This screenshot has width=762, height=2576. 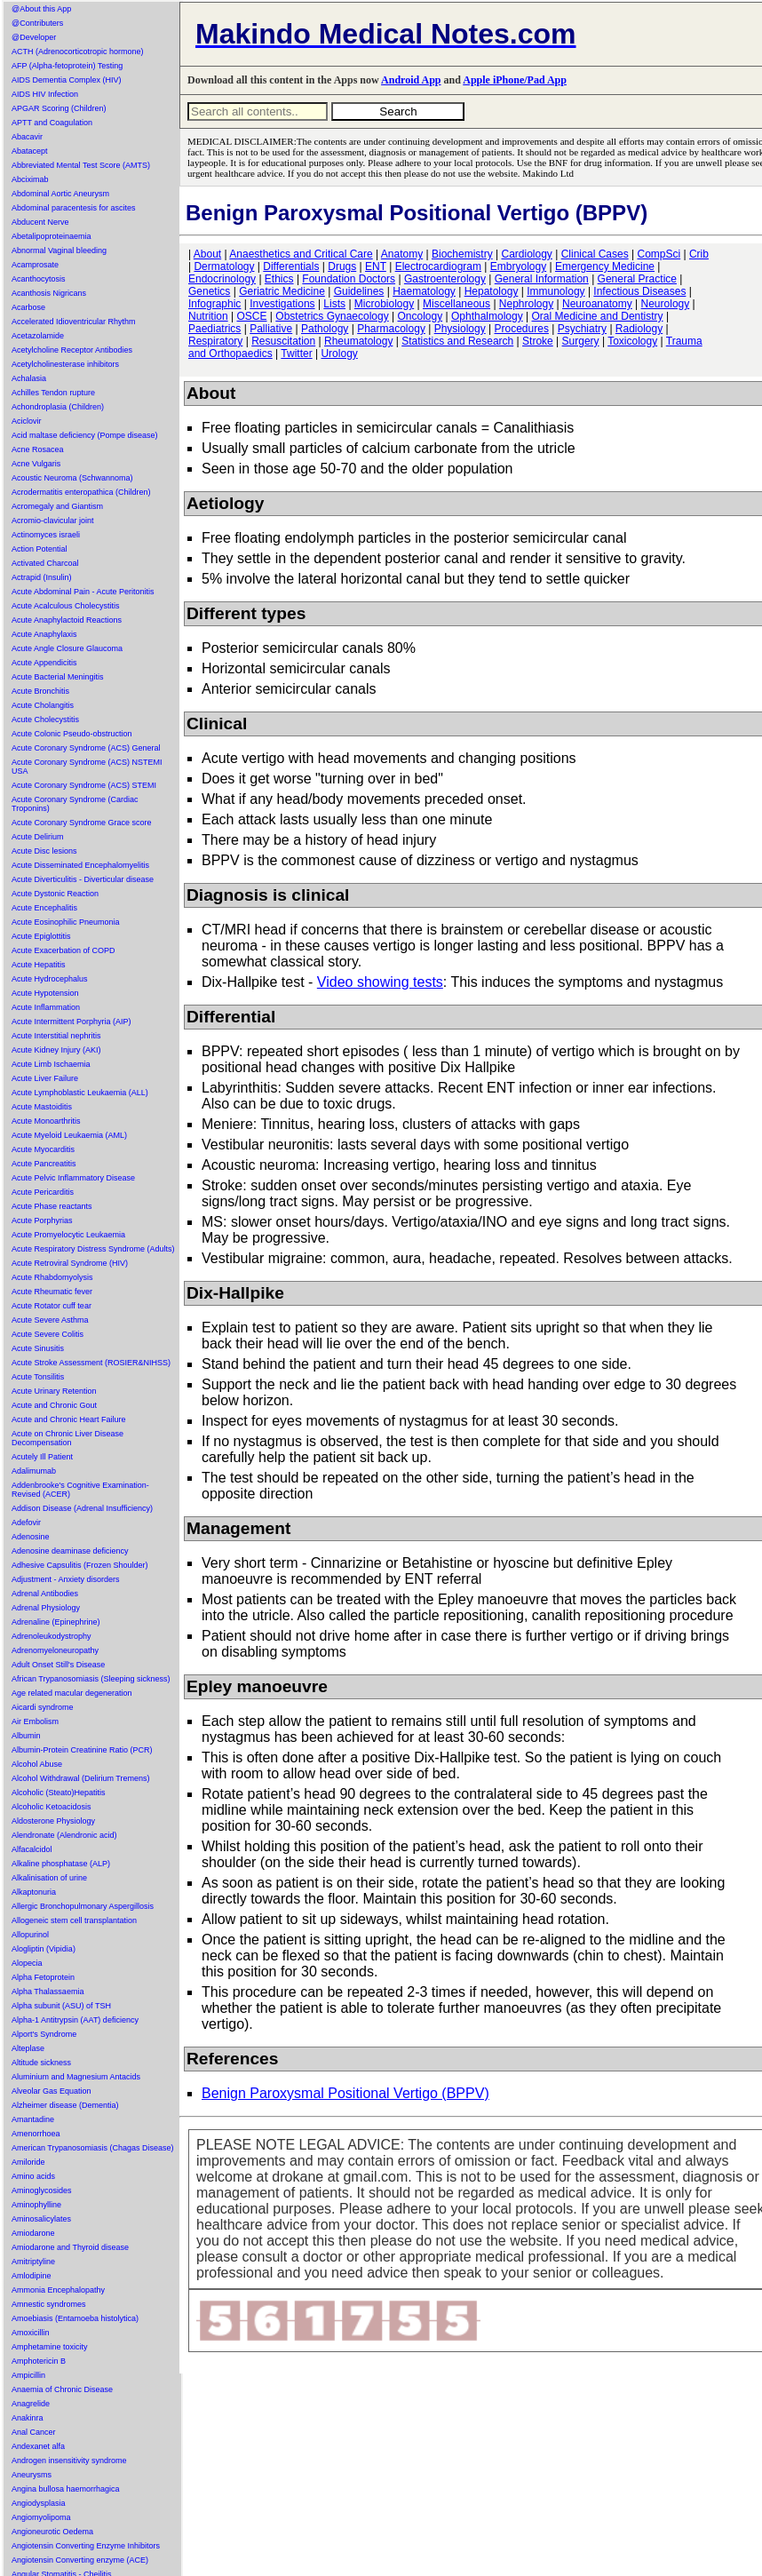 What do you see at coordinates (75, 804) in the screenshot?
I see `Acute Coronary Syndrome (Cardiac Troponins)` at bounding box center [75, 804].